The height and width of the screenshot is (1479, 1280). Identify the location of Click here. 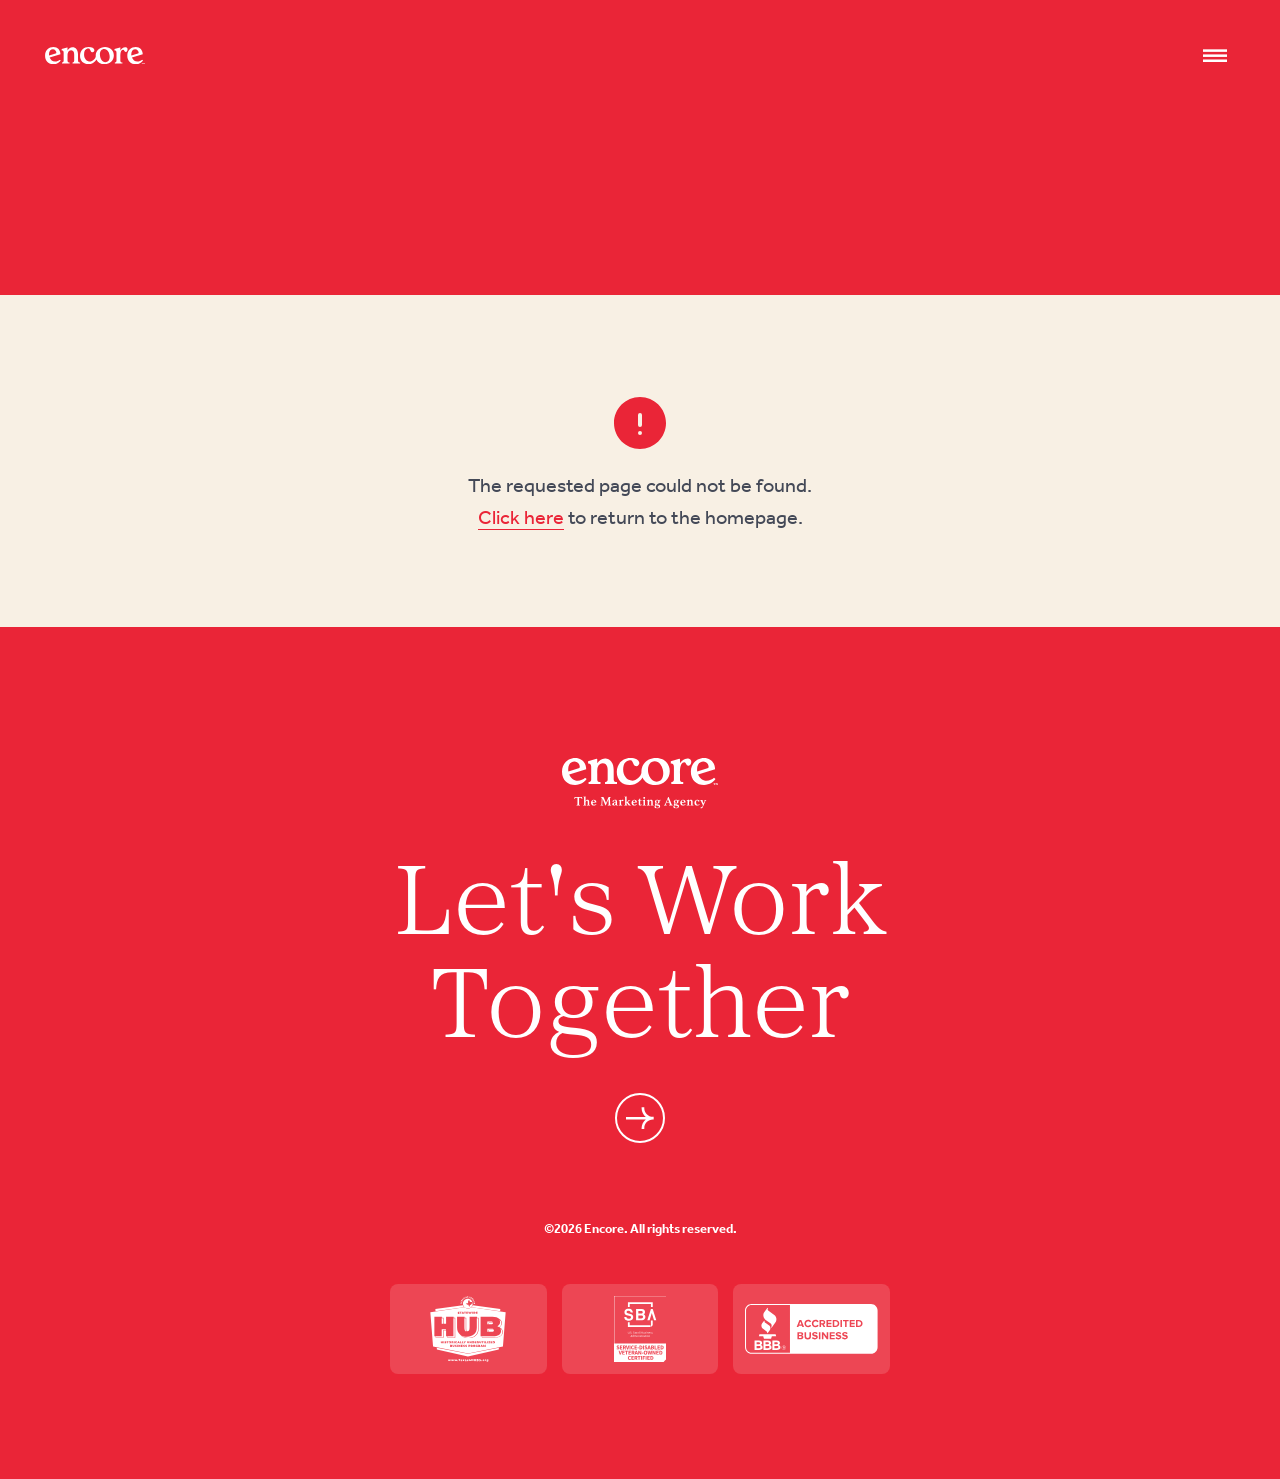
(521, 517).